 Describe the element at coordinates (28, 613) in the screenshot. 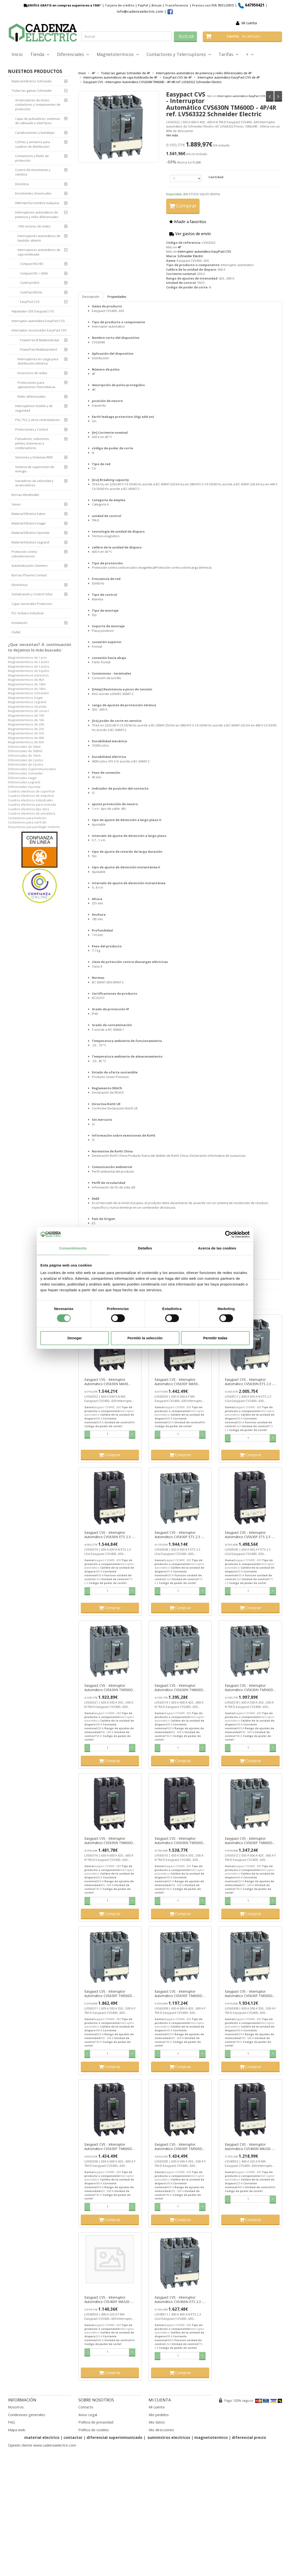

I see `PLC Arduino Industrial` at that location.